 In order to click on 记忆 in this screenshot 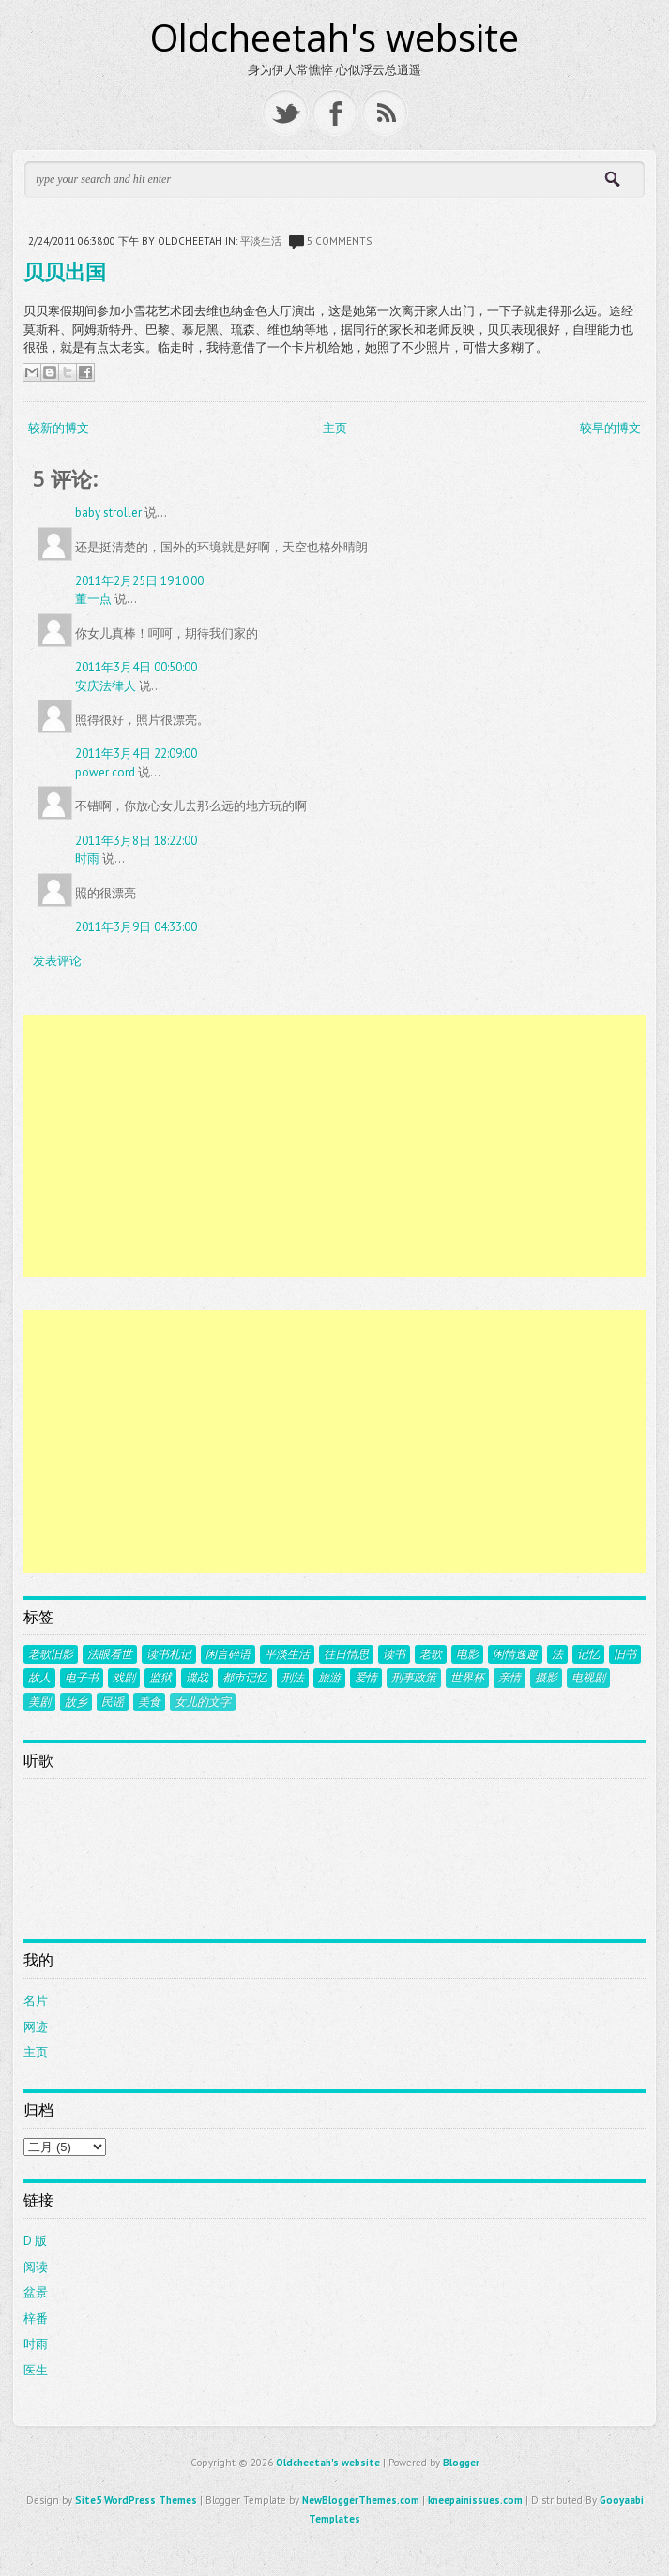, I will do `click(588, 1654)`.